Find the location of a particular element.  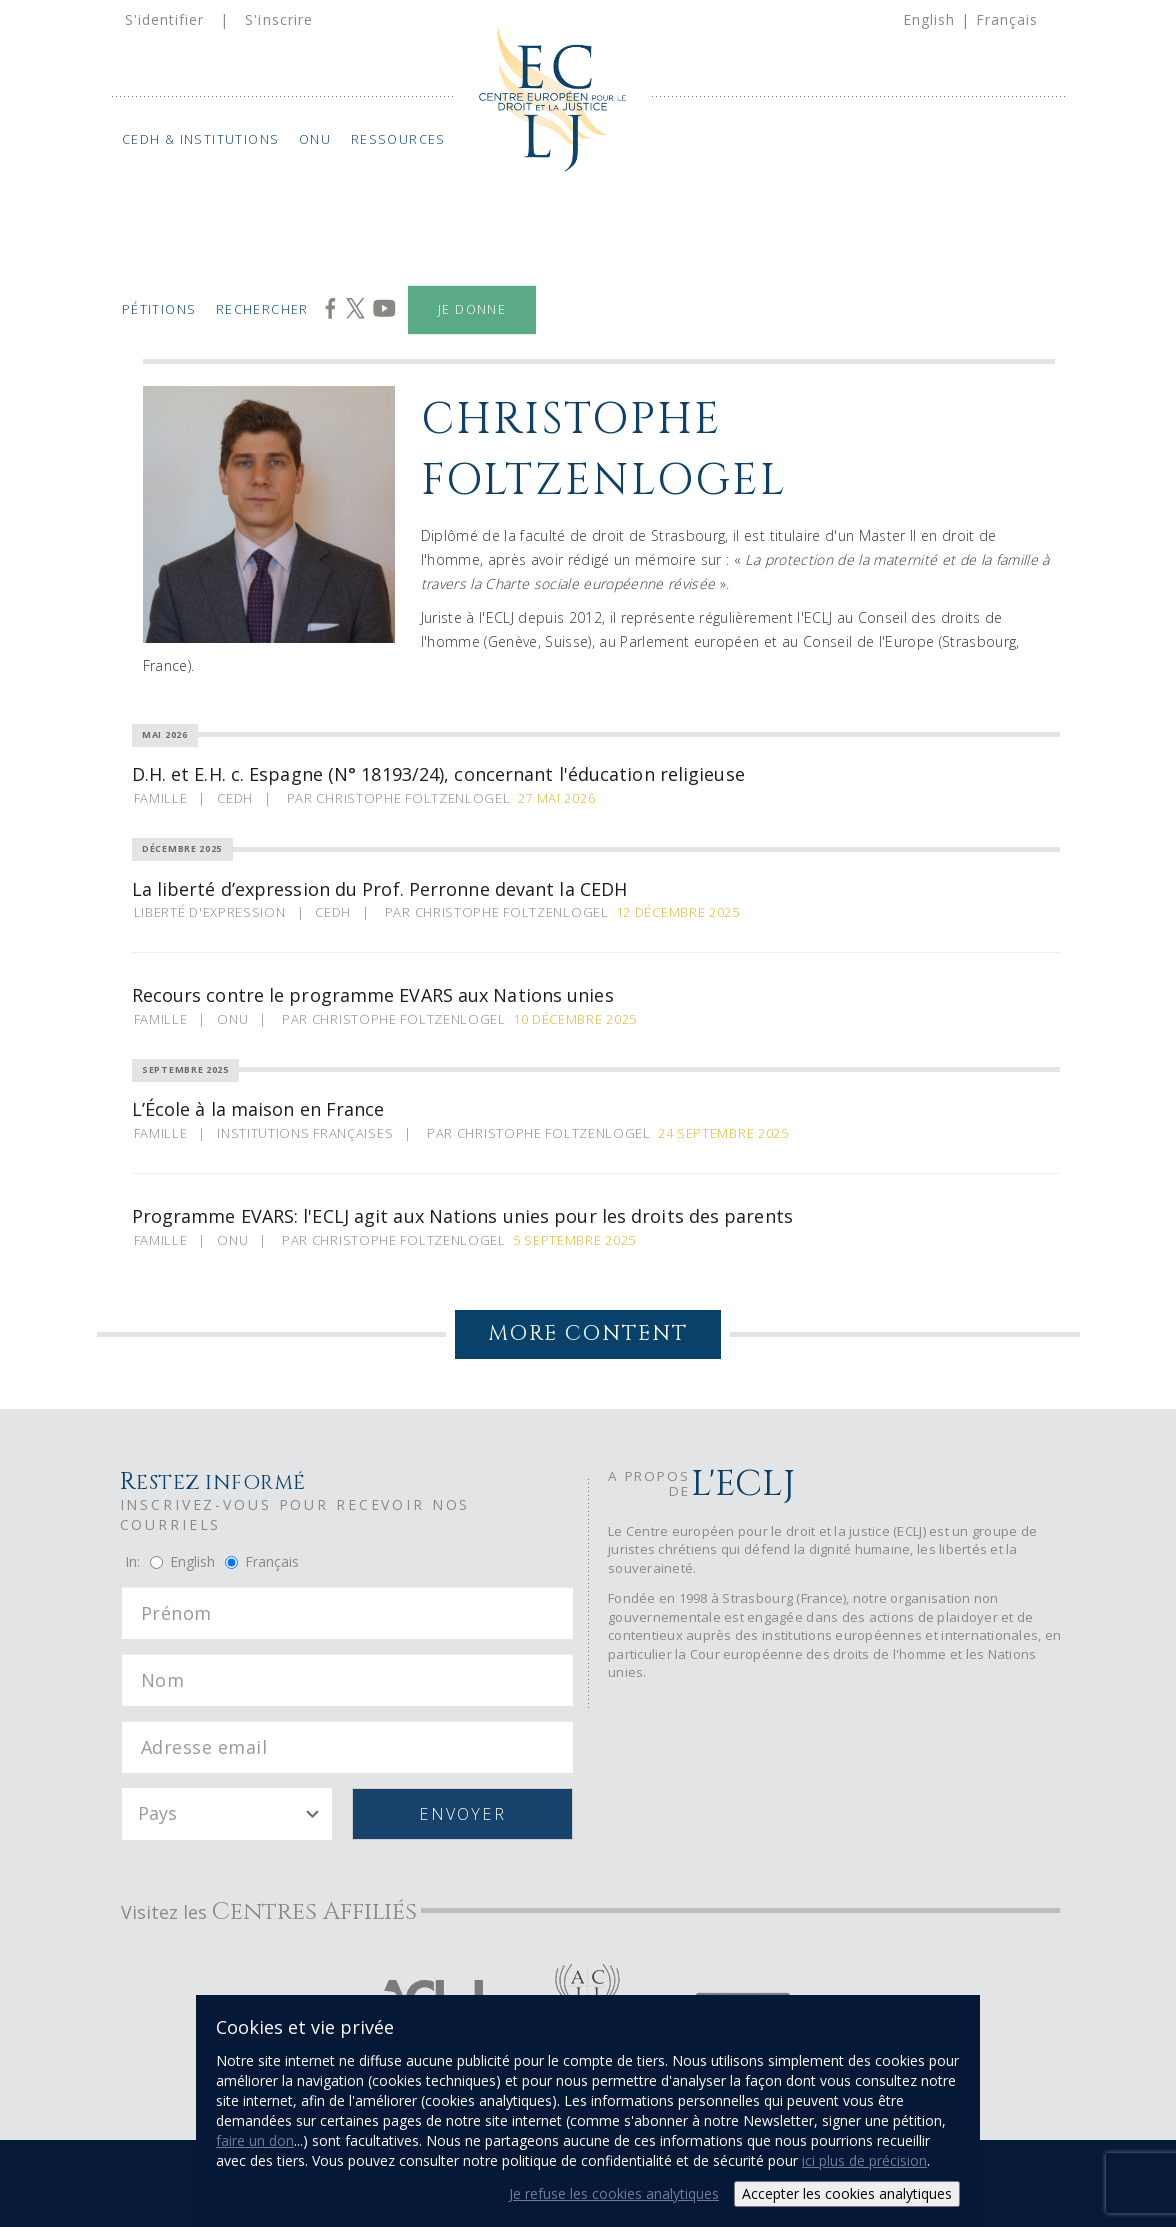

ici plus de précision is located at coordinates (864, 2160).